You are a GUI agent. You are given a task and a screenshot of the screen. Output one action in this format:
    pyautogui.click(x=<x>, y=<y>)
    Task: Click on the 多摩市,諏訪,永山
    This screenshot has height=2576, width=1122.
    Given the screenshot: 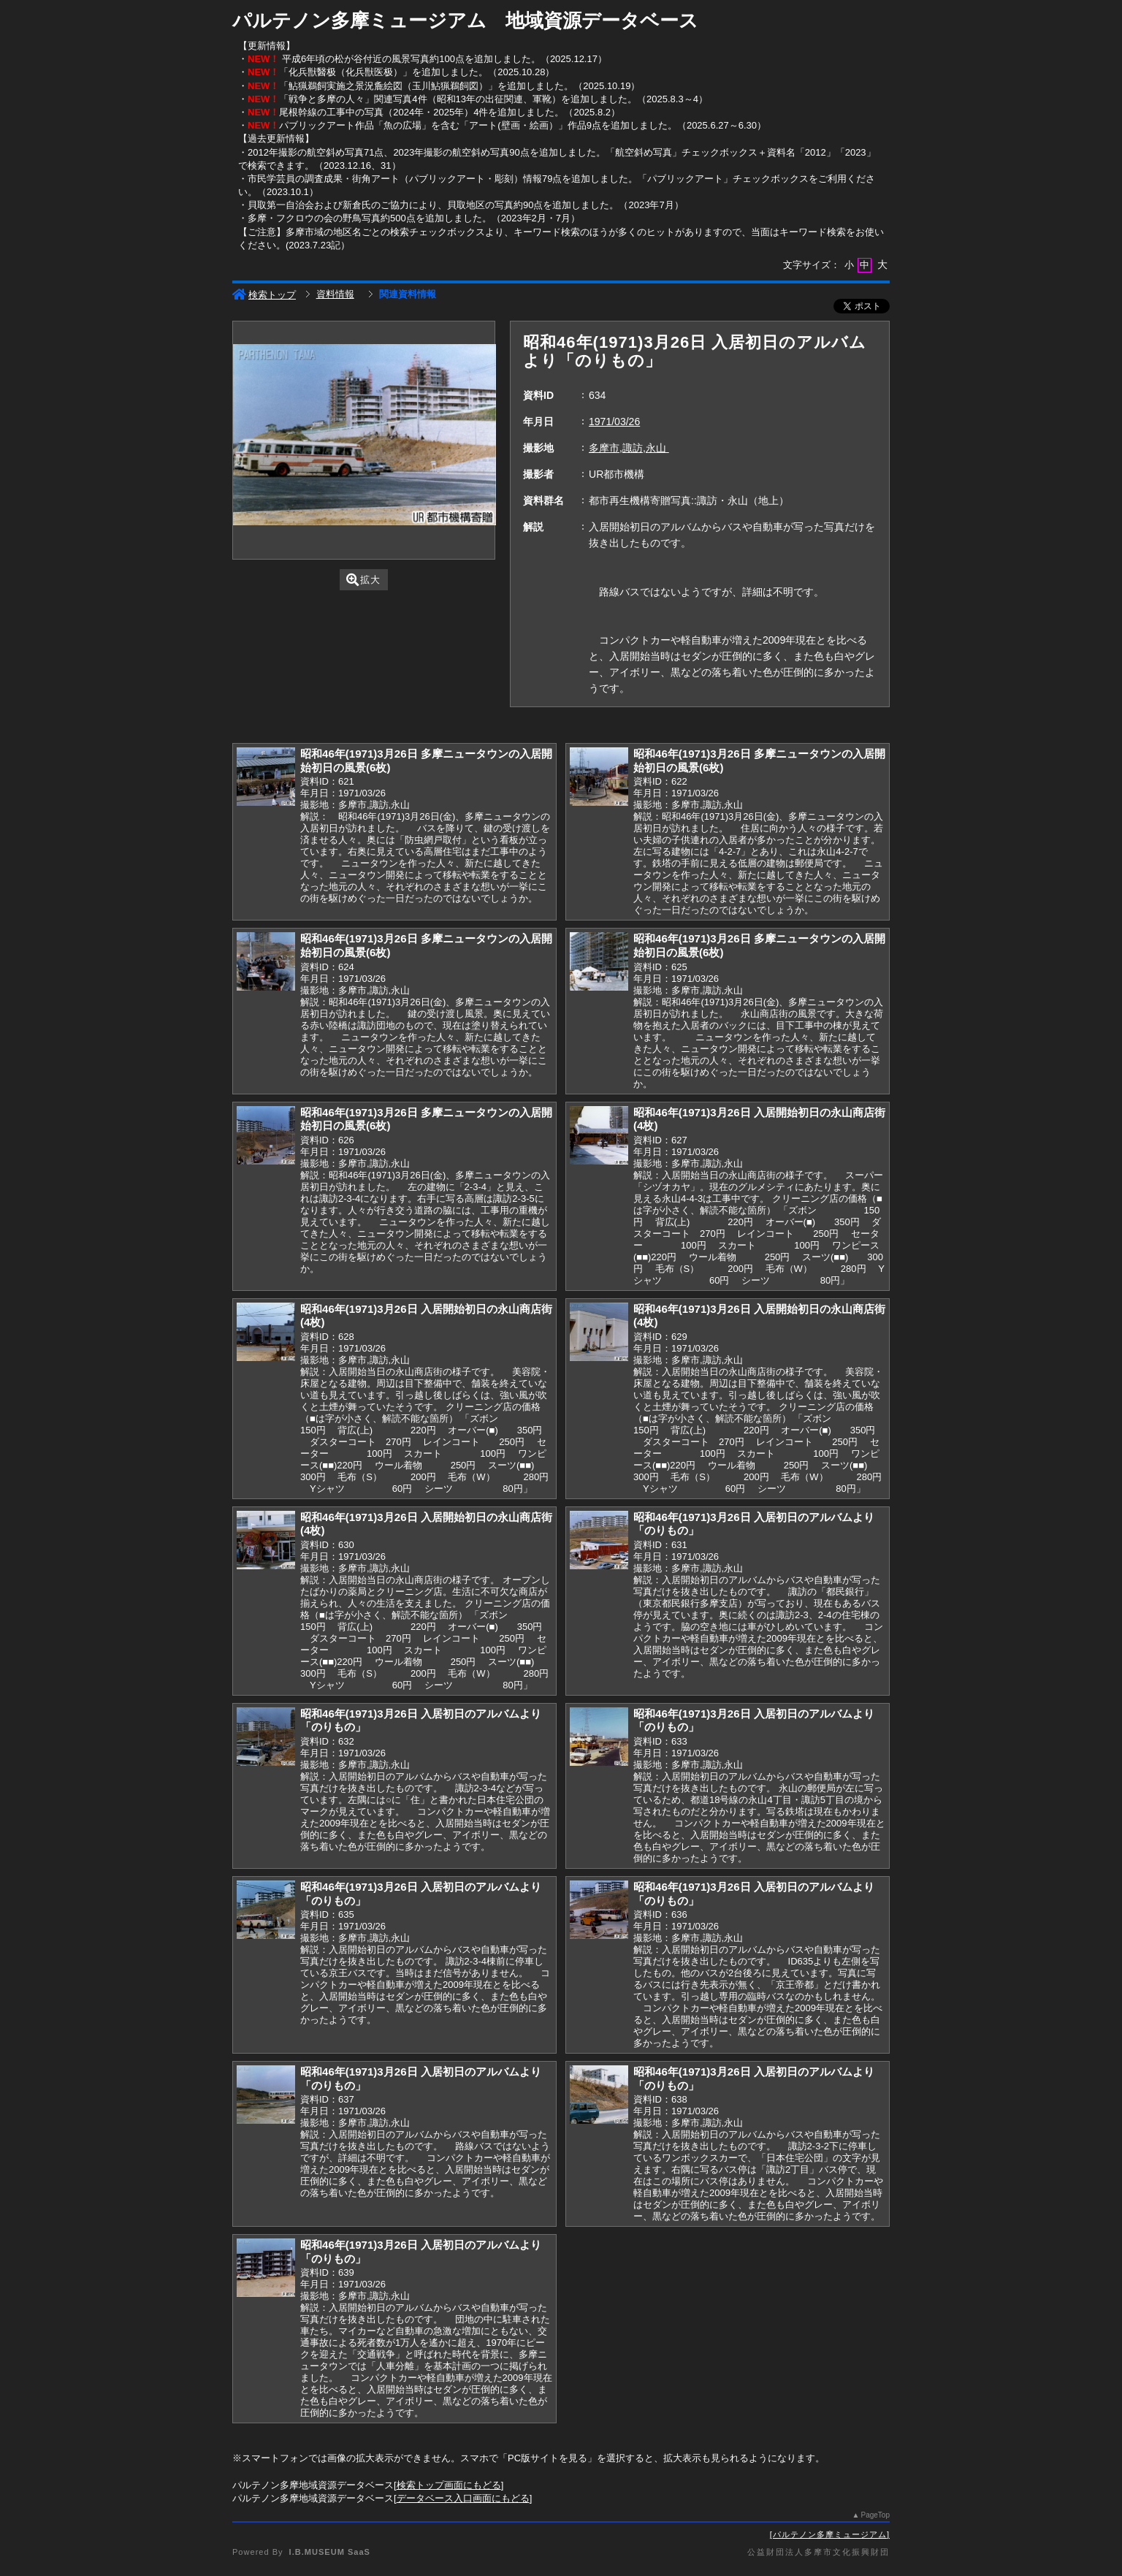 What is the action you would take?
    pyautogui.click(x=629, y=448)
    